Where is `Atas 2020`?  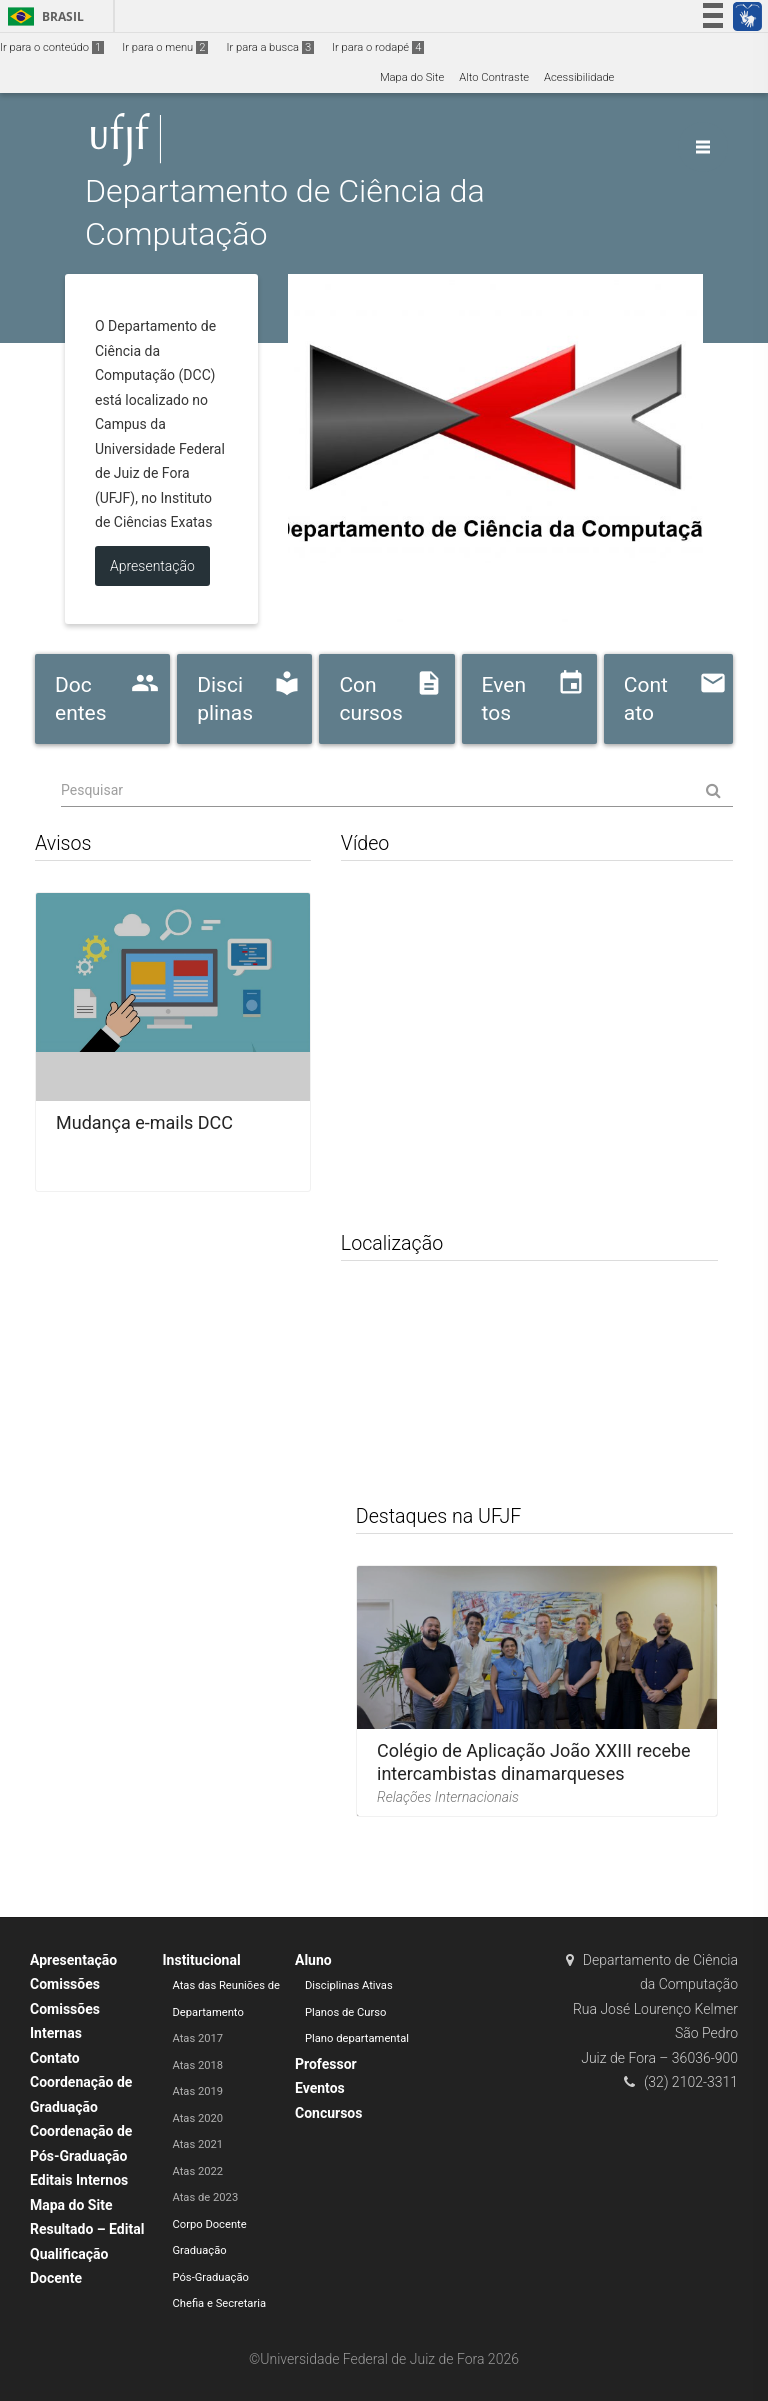 Atas 2020 is located at coordinates (198, 2118).